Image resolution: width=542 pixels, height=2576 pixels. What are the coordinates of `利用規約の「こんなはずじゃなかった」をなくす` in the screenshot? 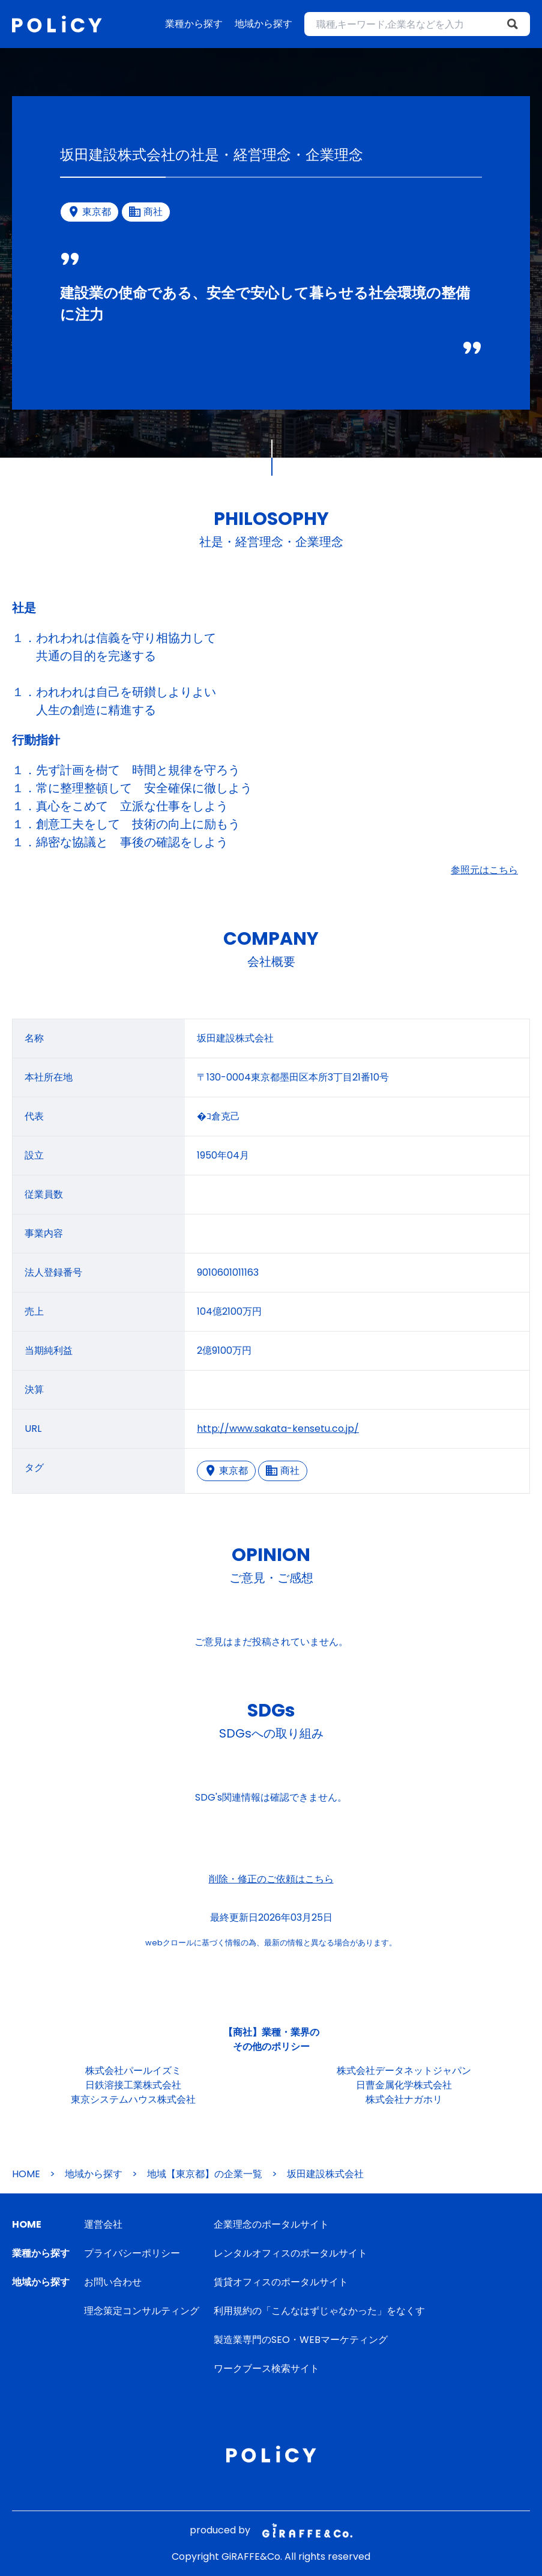 It's located at (319, 2311).